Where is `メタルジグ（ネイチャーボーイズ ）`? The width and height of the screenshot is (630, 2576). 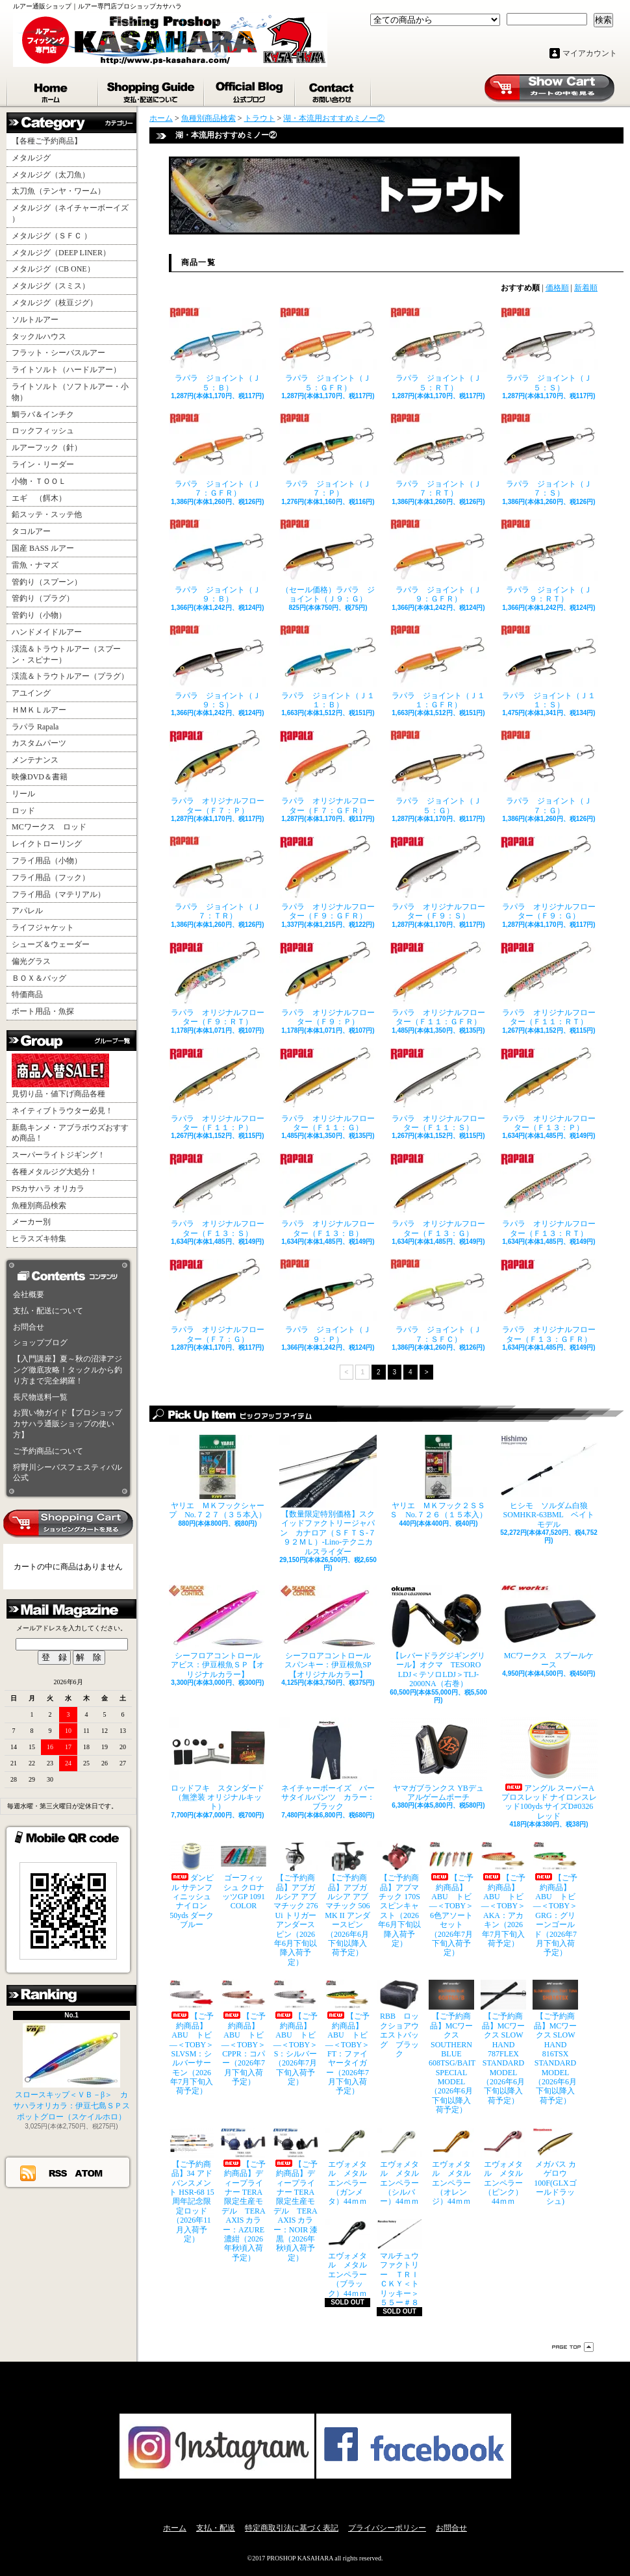 メタルジグ（ネイチャーボーイズ ） is located at coordinates (70, 213).